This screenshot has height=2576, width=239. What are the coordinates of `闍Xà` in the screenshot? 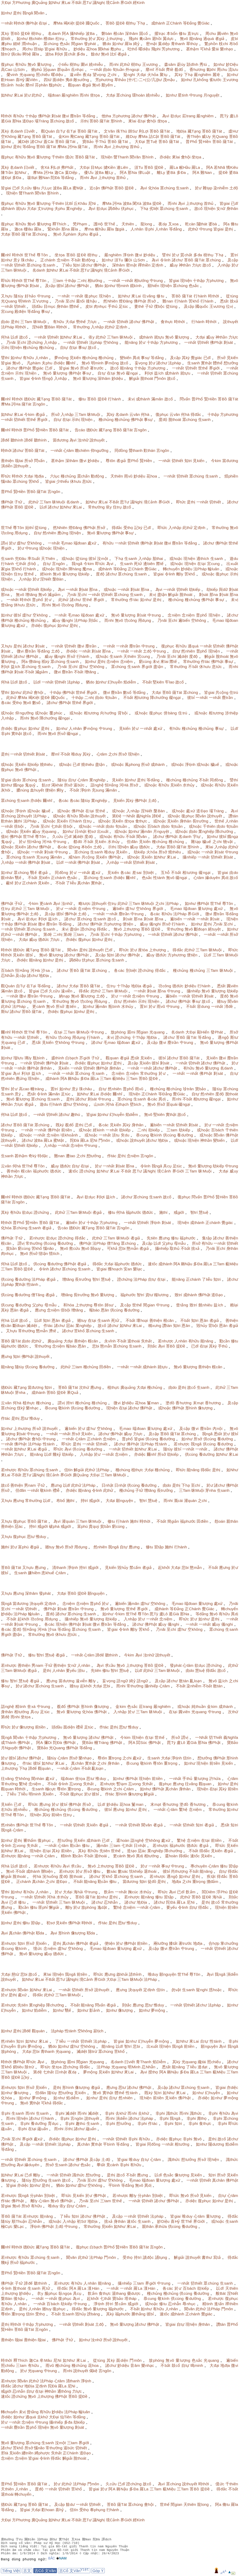 It's located at (137, 203).